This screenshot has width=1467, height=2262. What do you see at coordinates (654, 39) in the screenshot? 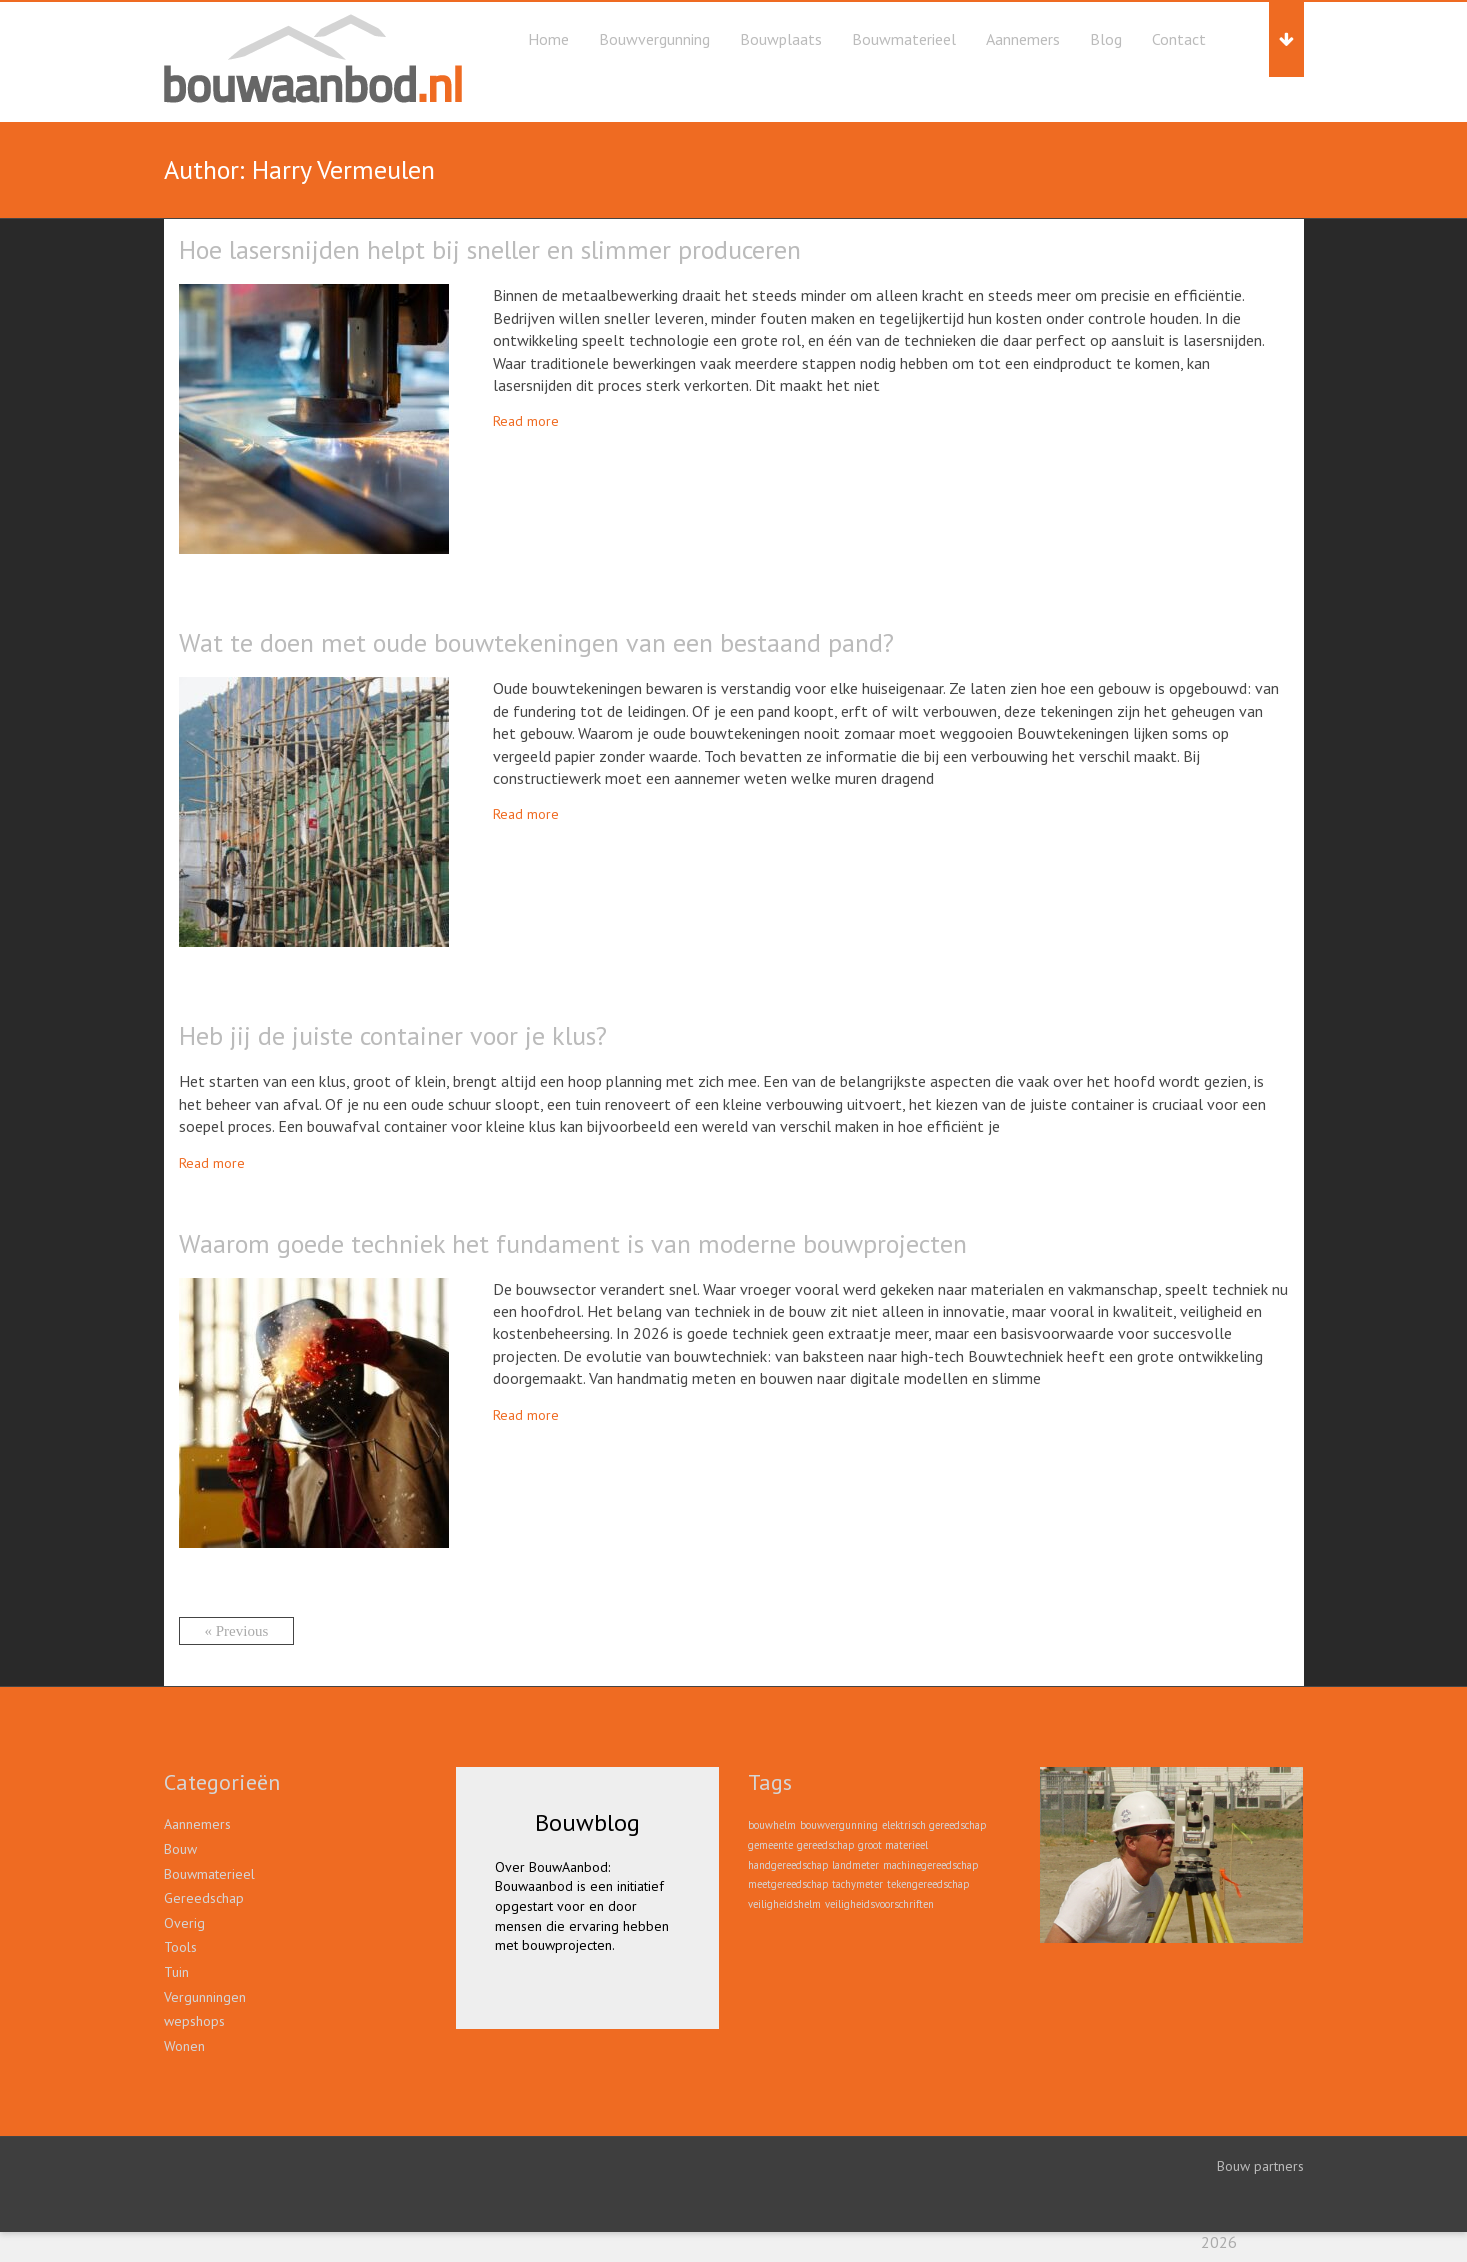
I see `Bouwvergunning` at bounding box center [654, 39].